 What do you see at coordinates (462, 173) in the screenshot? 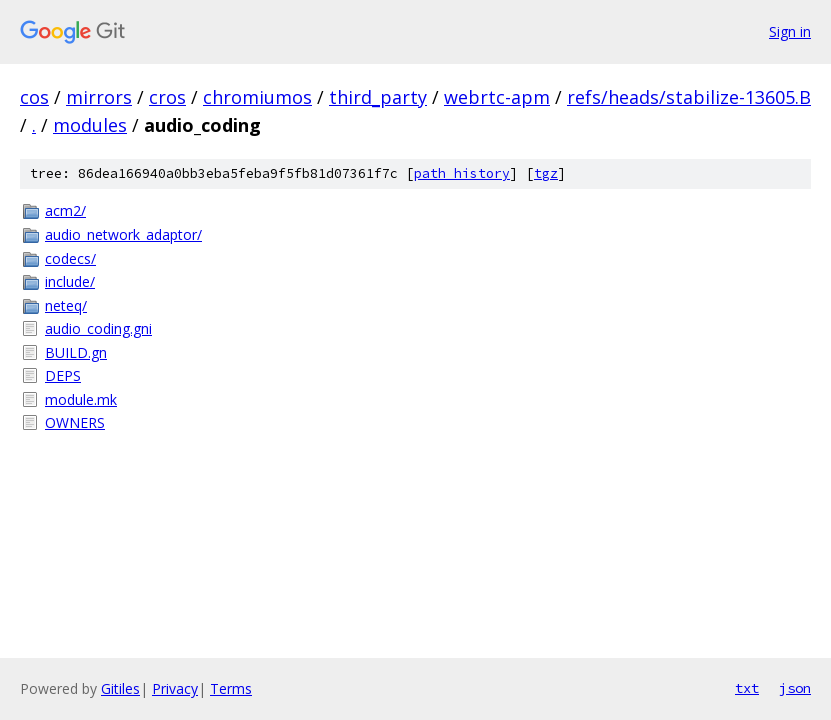
I see `path history` at bounding box center [462, 173].